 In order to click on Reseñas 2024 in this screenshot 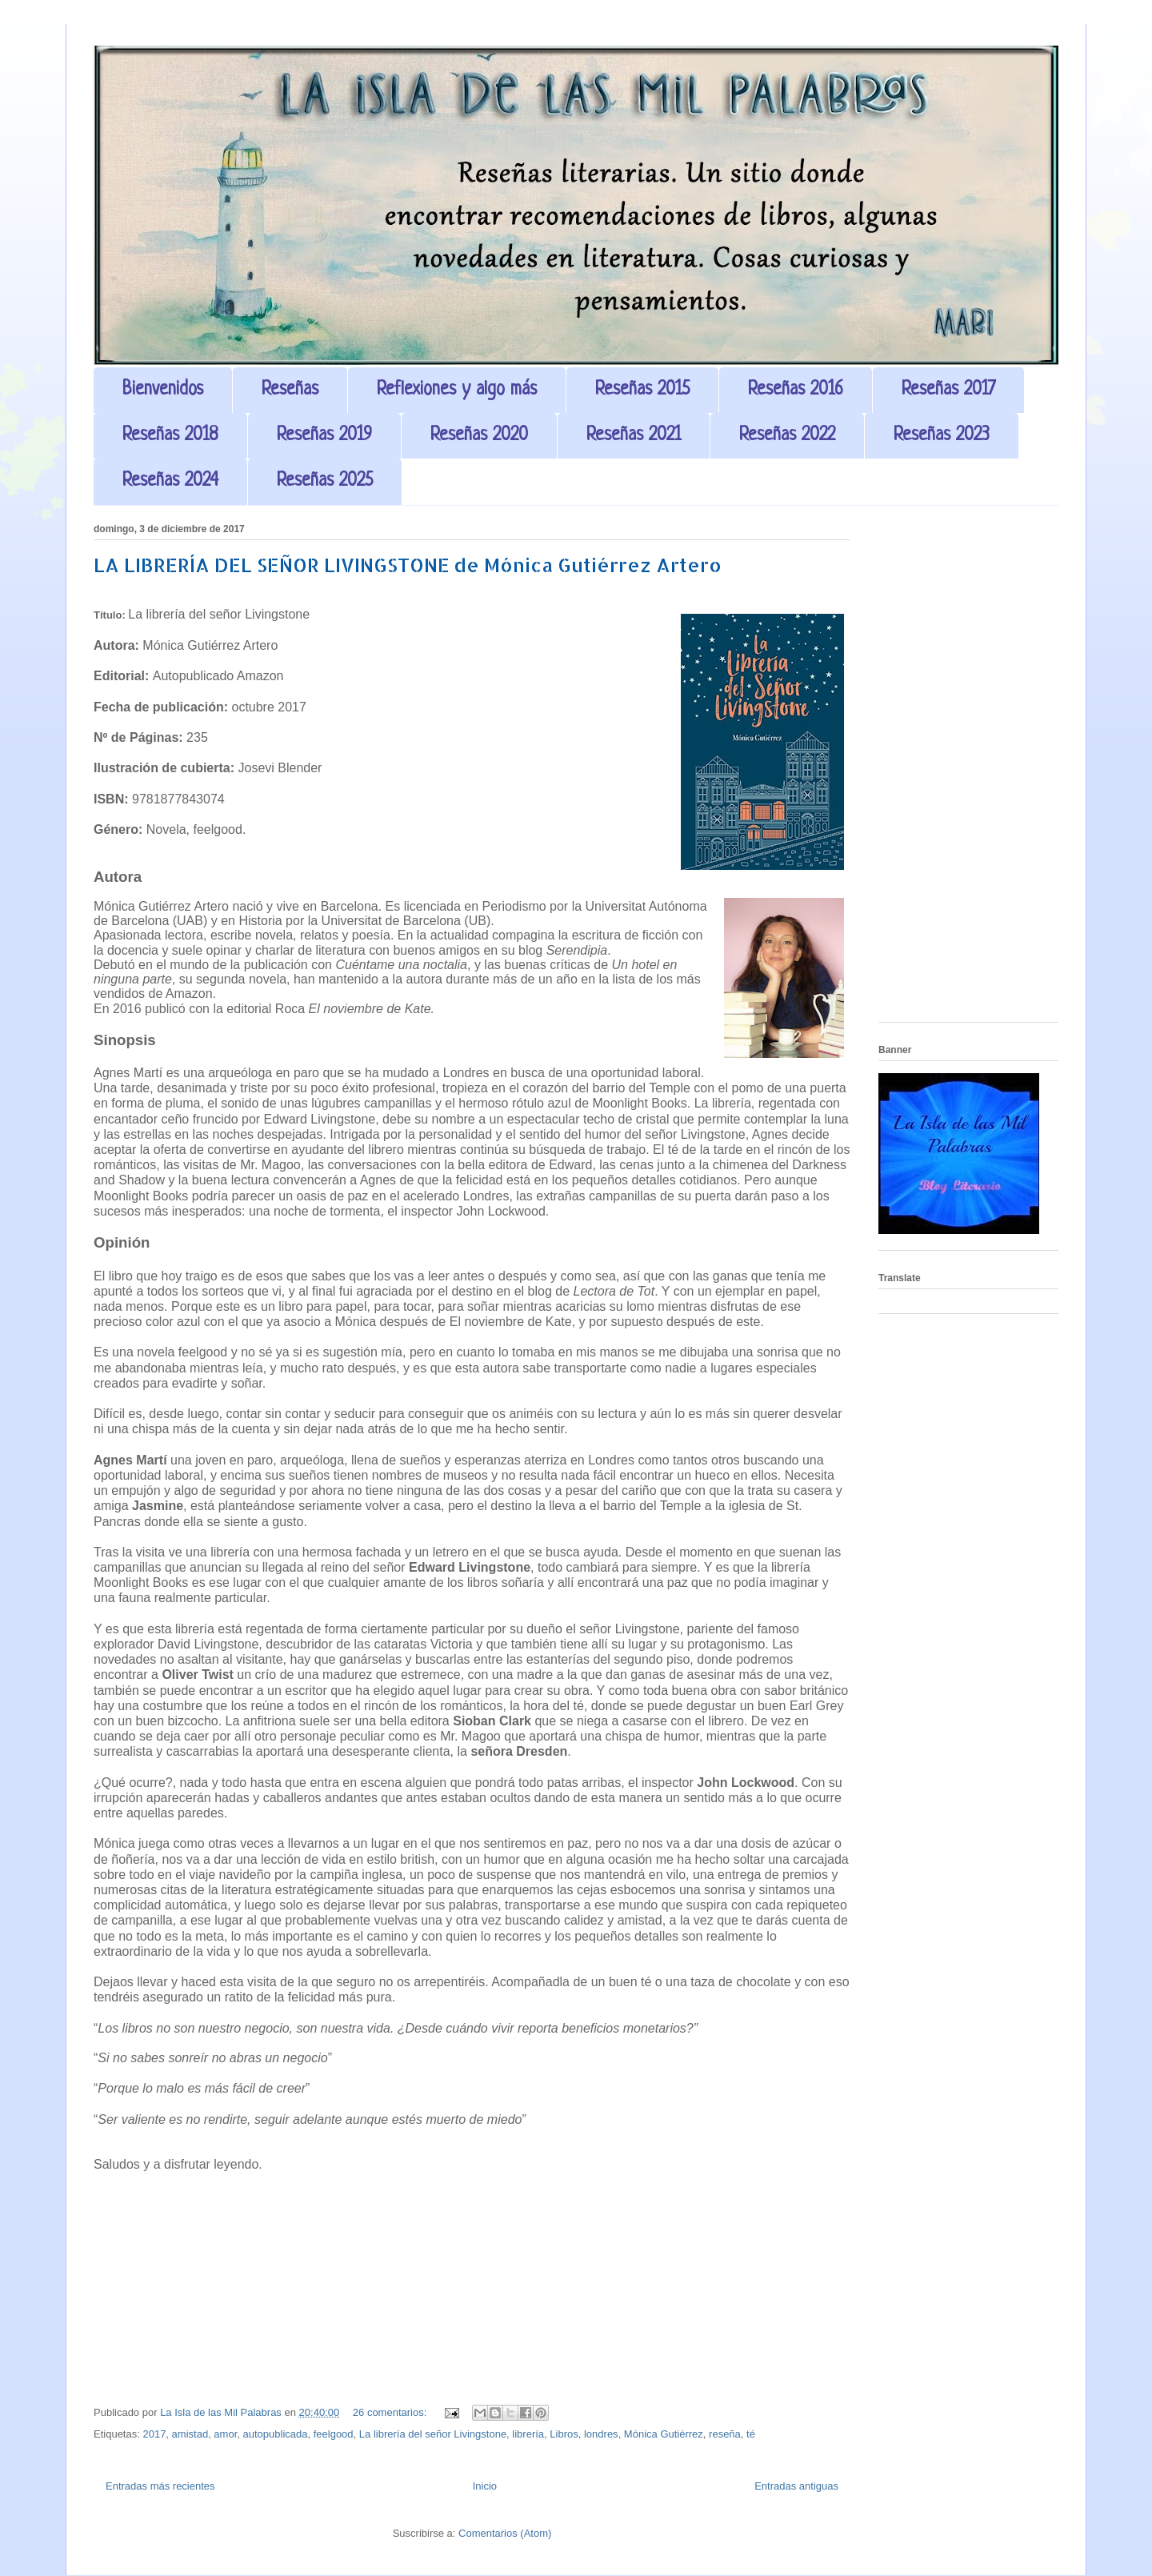, I will do `click(170, 481)`.